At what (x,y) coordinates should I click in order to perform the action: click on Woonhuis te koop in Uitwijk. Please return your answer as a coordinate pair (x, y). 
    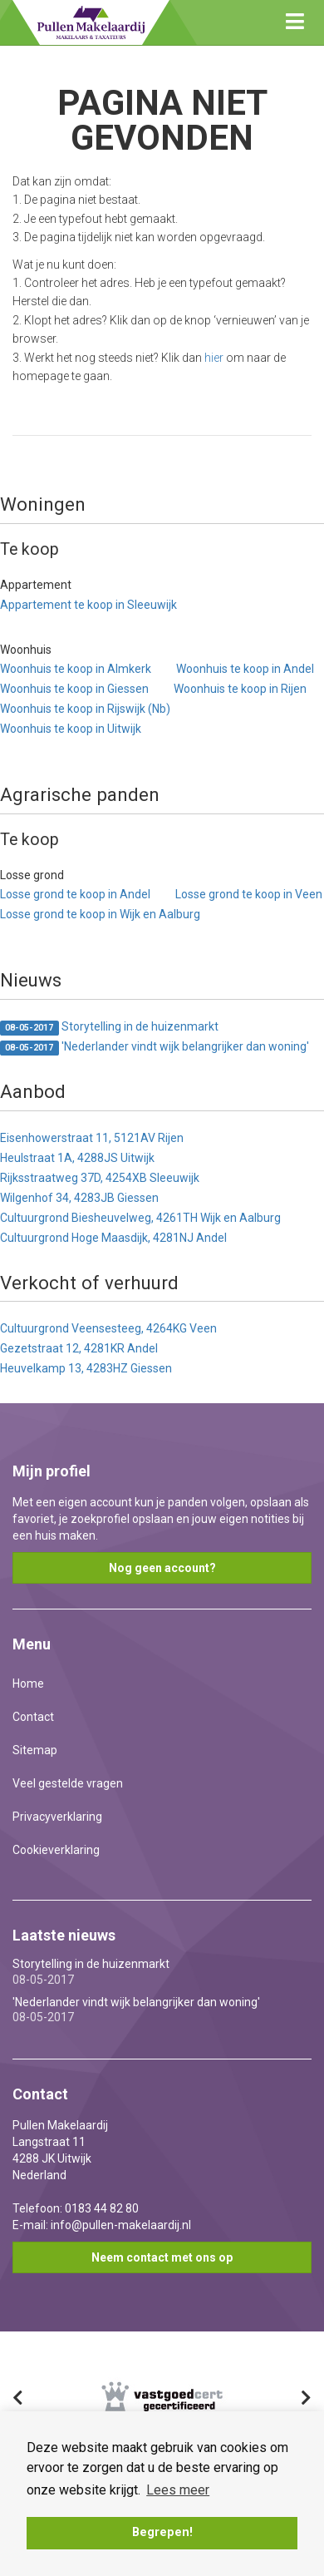
    Looking at the image, I should click on (70, 728).